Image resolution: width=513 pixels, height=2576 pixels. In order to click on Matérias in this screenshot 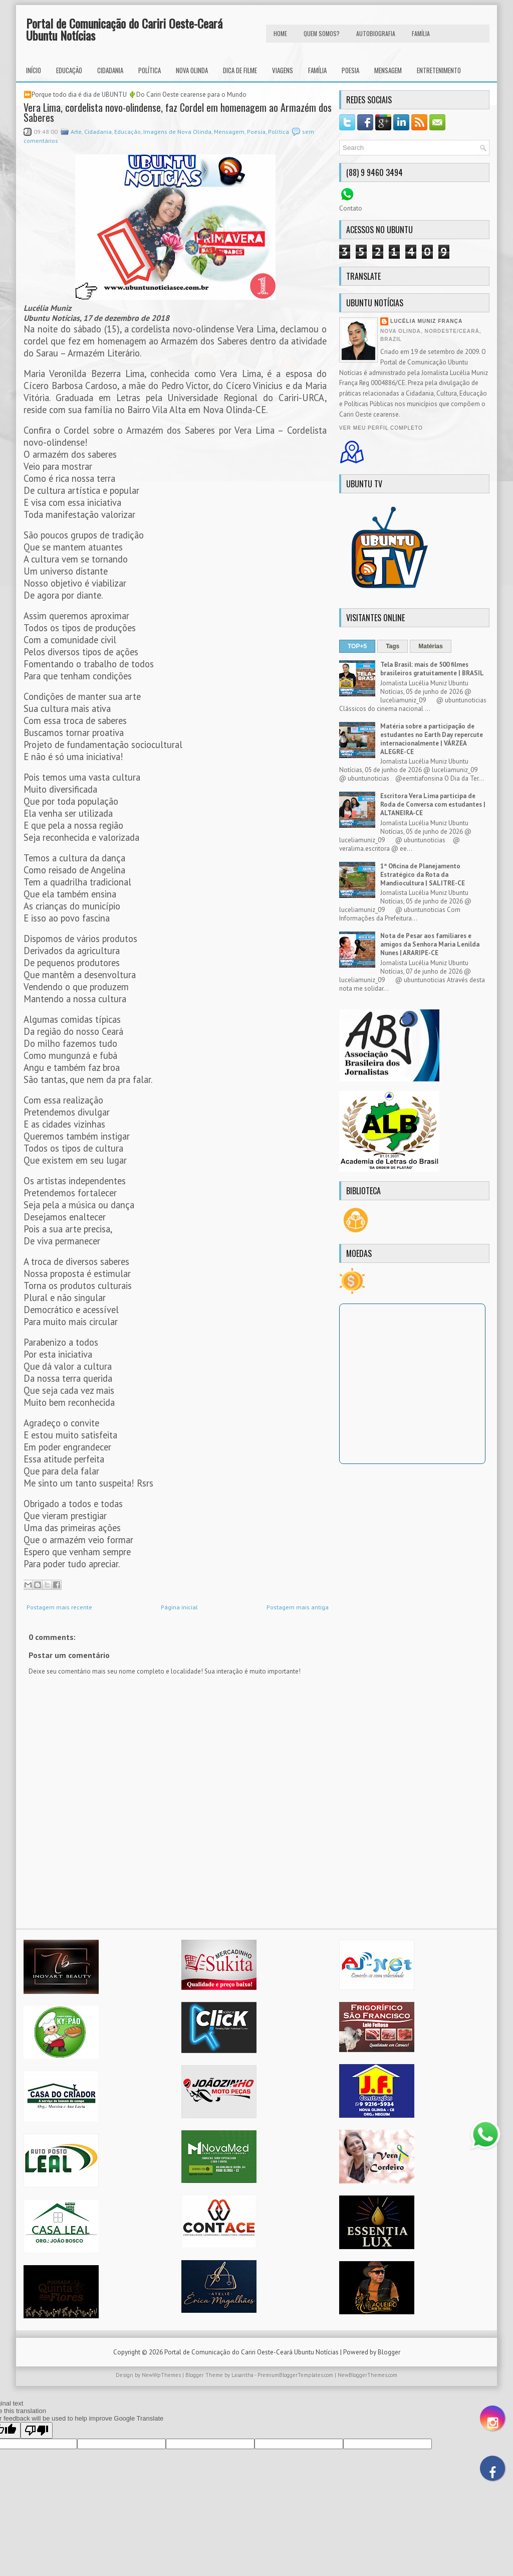, I will do `click(430, 646)`.